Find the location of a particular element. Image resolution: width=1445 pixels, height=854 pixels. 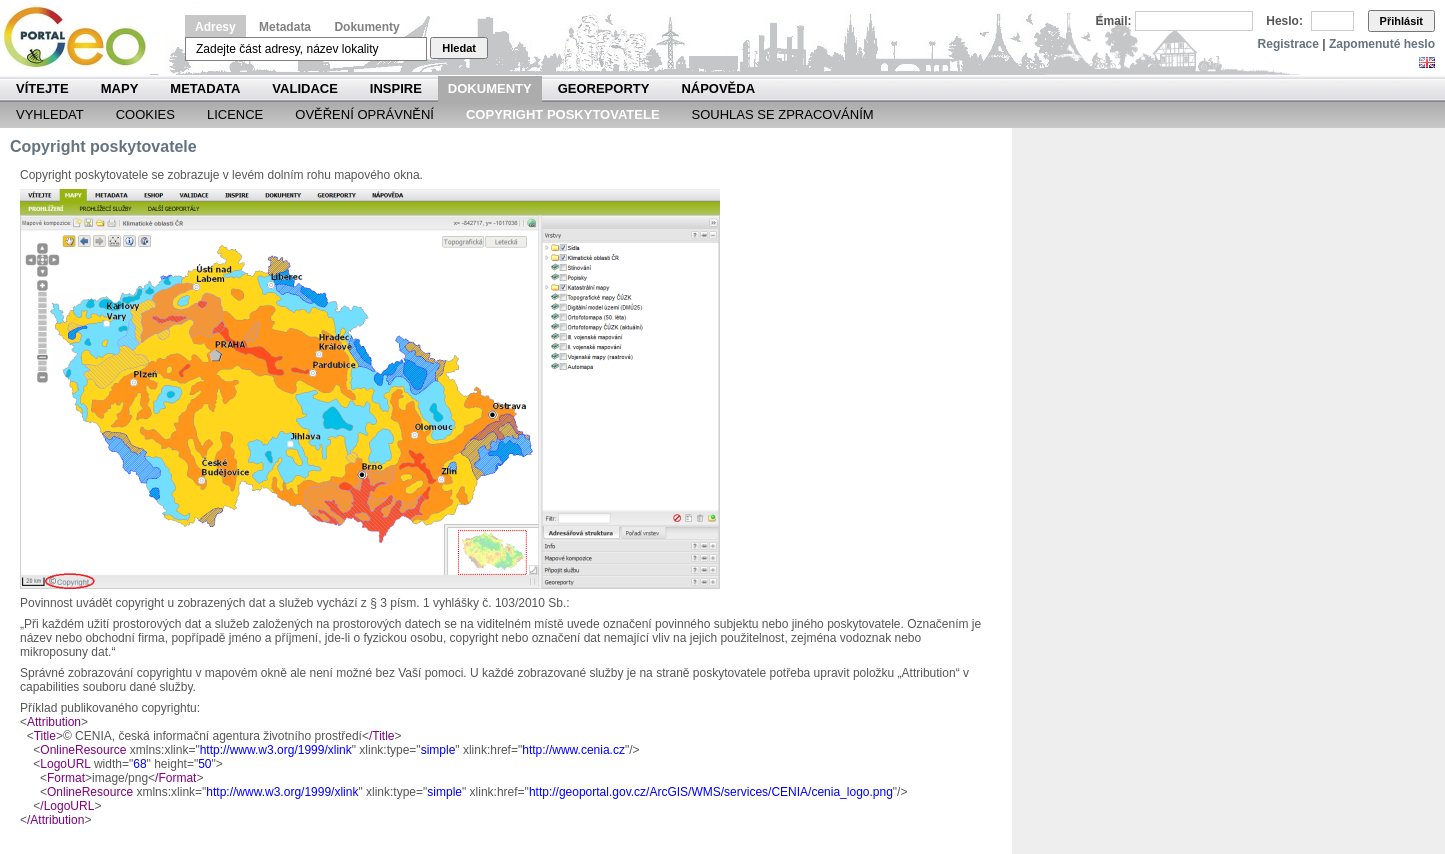

INSPIRE is located at coordinates (396, 88).